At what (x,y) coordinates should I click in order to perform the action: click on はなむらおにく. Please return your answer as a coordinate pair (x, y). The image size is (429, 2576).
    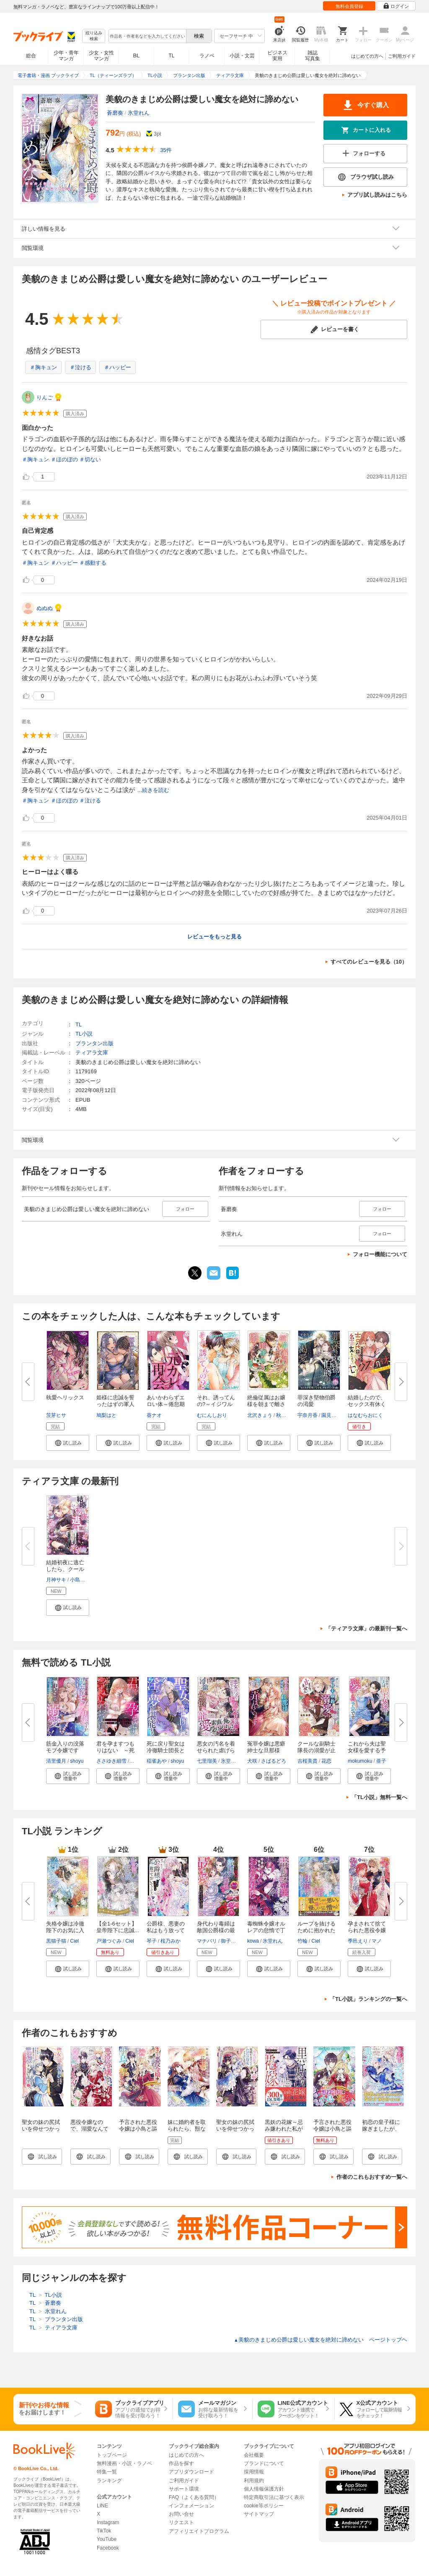
    Looking at the image, I should click on (365, 1415).